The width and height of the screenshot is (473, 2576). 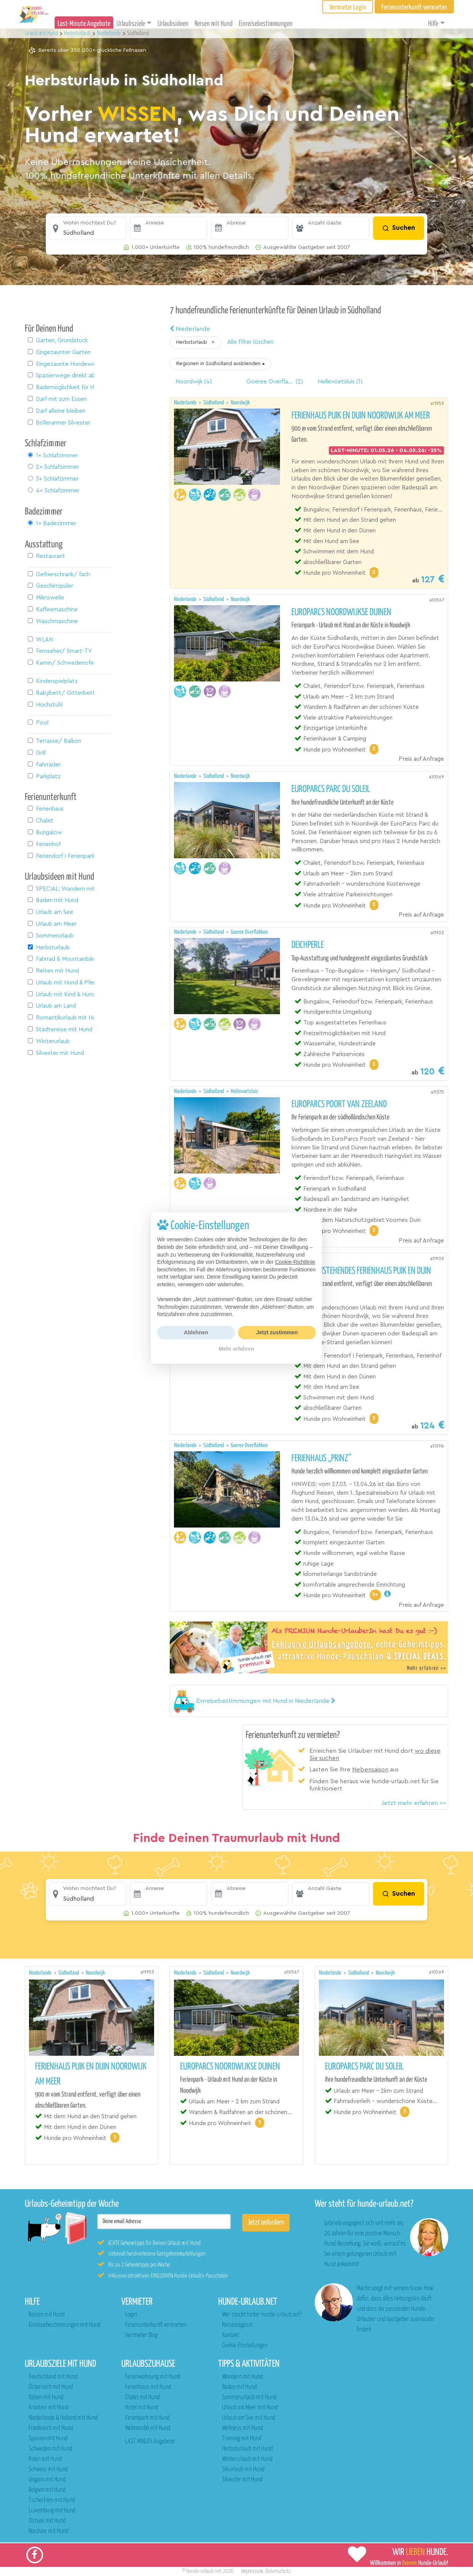 I want to click on Urlaub mit Hund, so click(x=42, y=33).